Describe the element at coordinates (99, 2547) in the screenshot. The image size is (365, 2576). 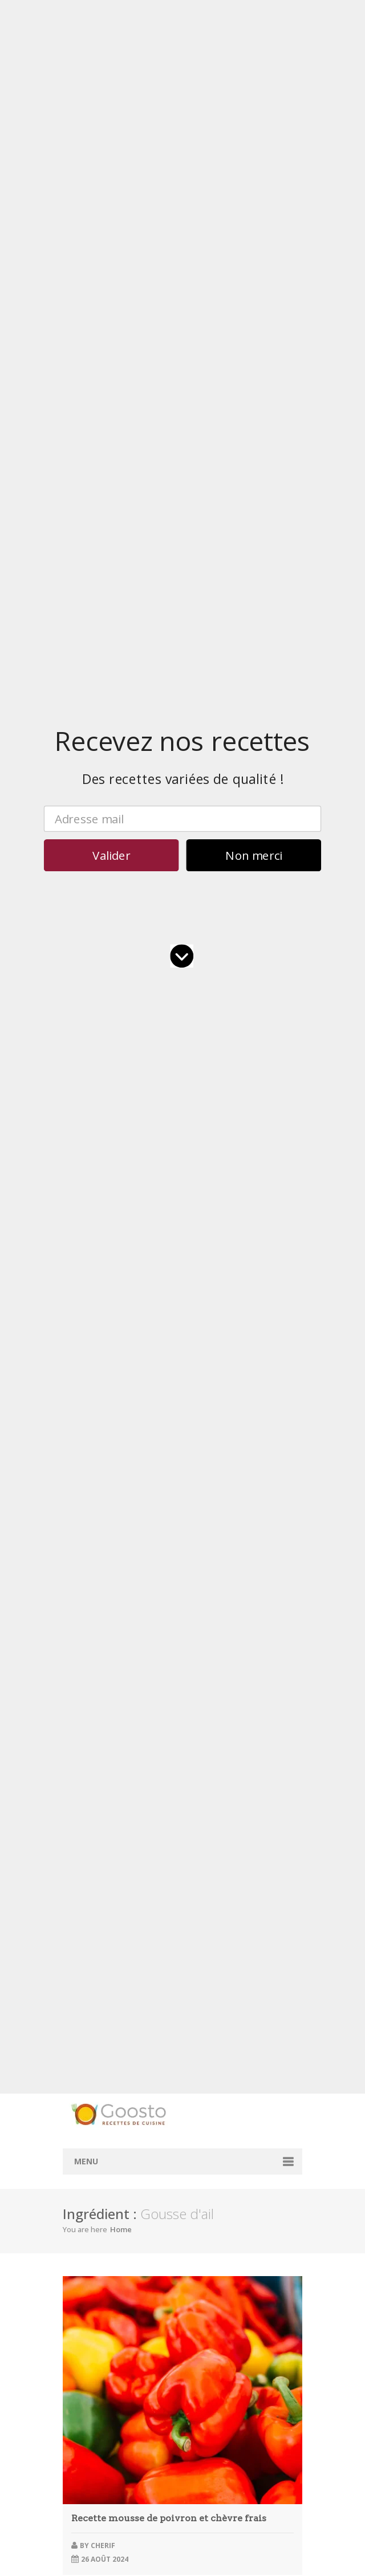
I see `septembre 2017` at that location.